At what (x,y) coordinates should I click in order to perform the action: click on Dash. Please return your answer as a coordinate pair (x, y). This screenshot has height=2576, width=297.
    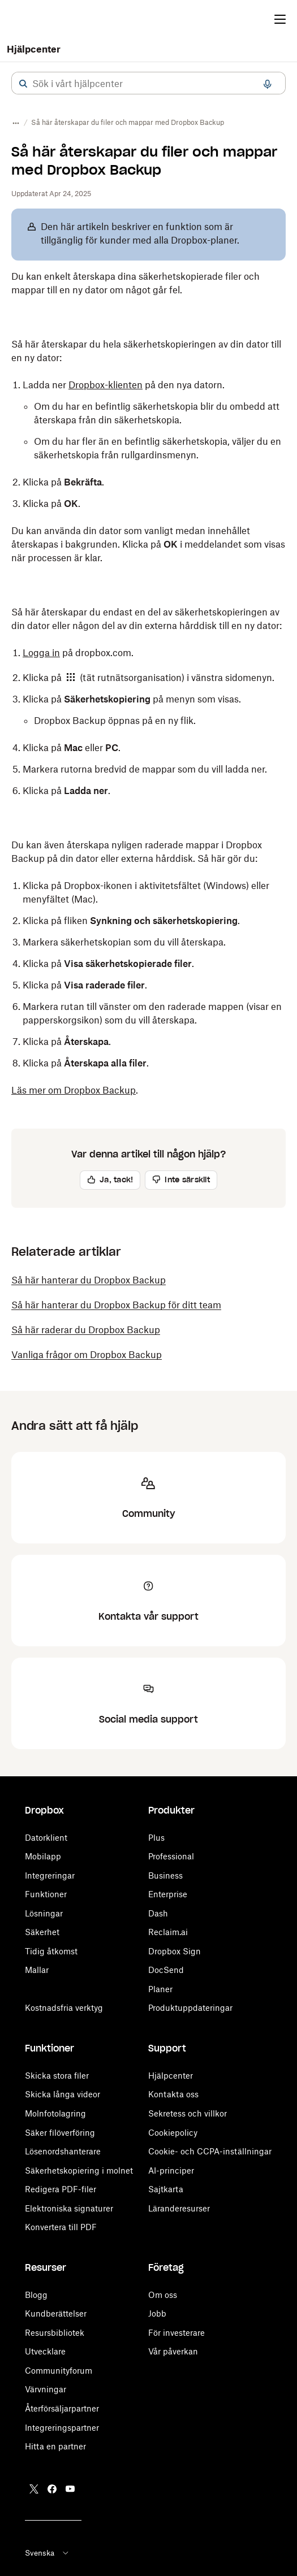
    Looking at the image, I should click on (158, 1913).